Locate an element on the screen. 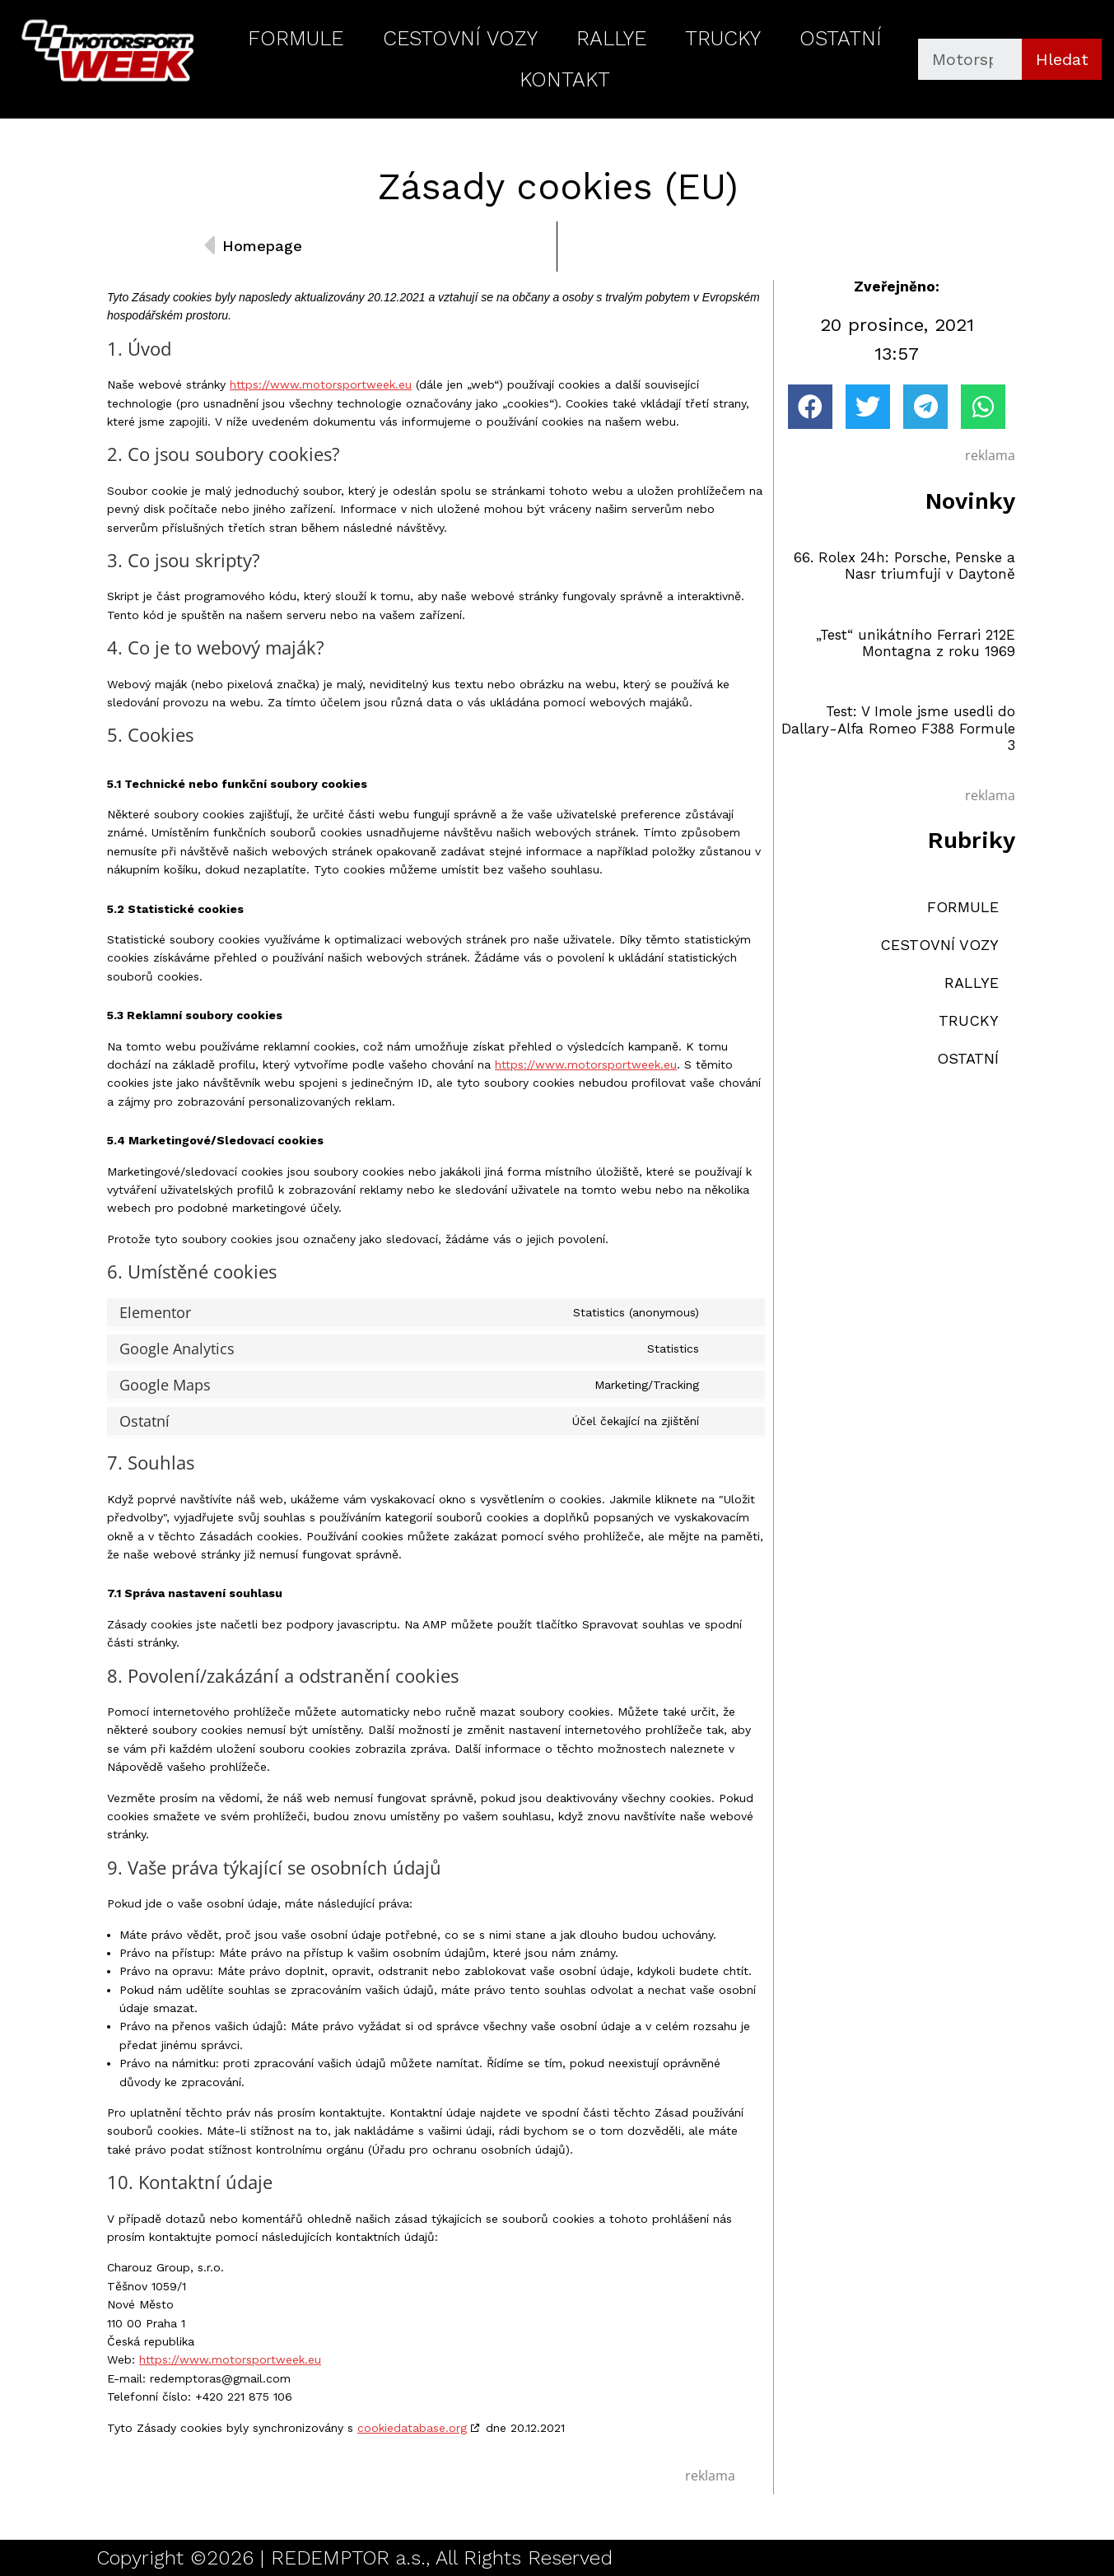  „Test“ unikátního Ferrari 212E Montagna z roku 1969 is located at coordinates (915, 643).